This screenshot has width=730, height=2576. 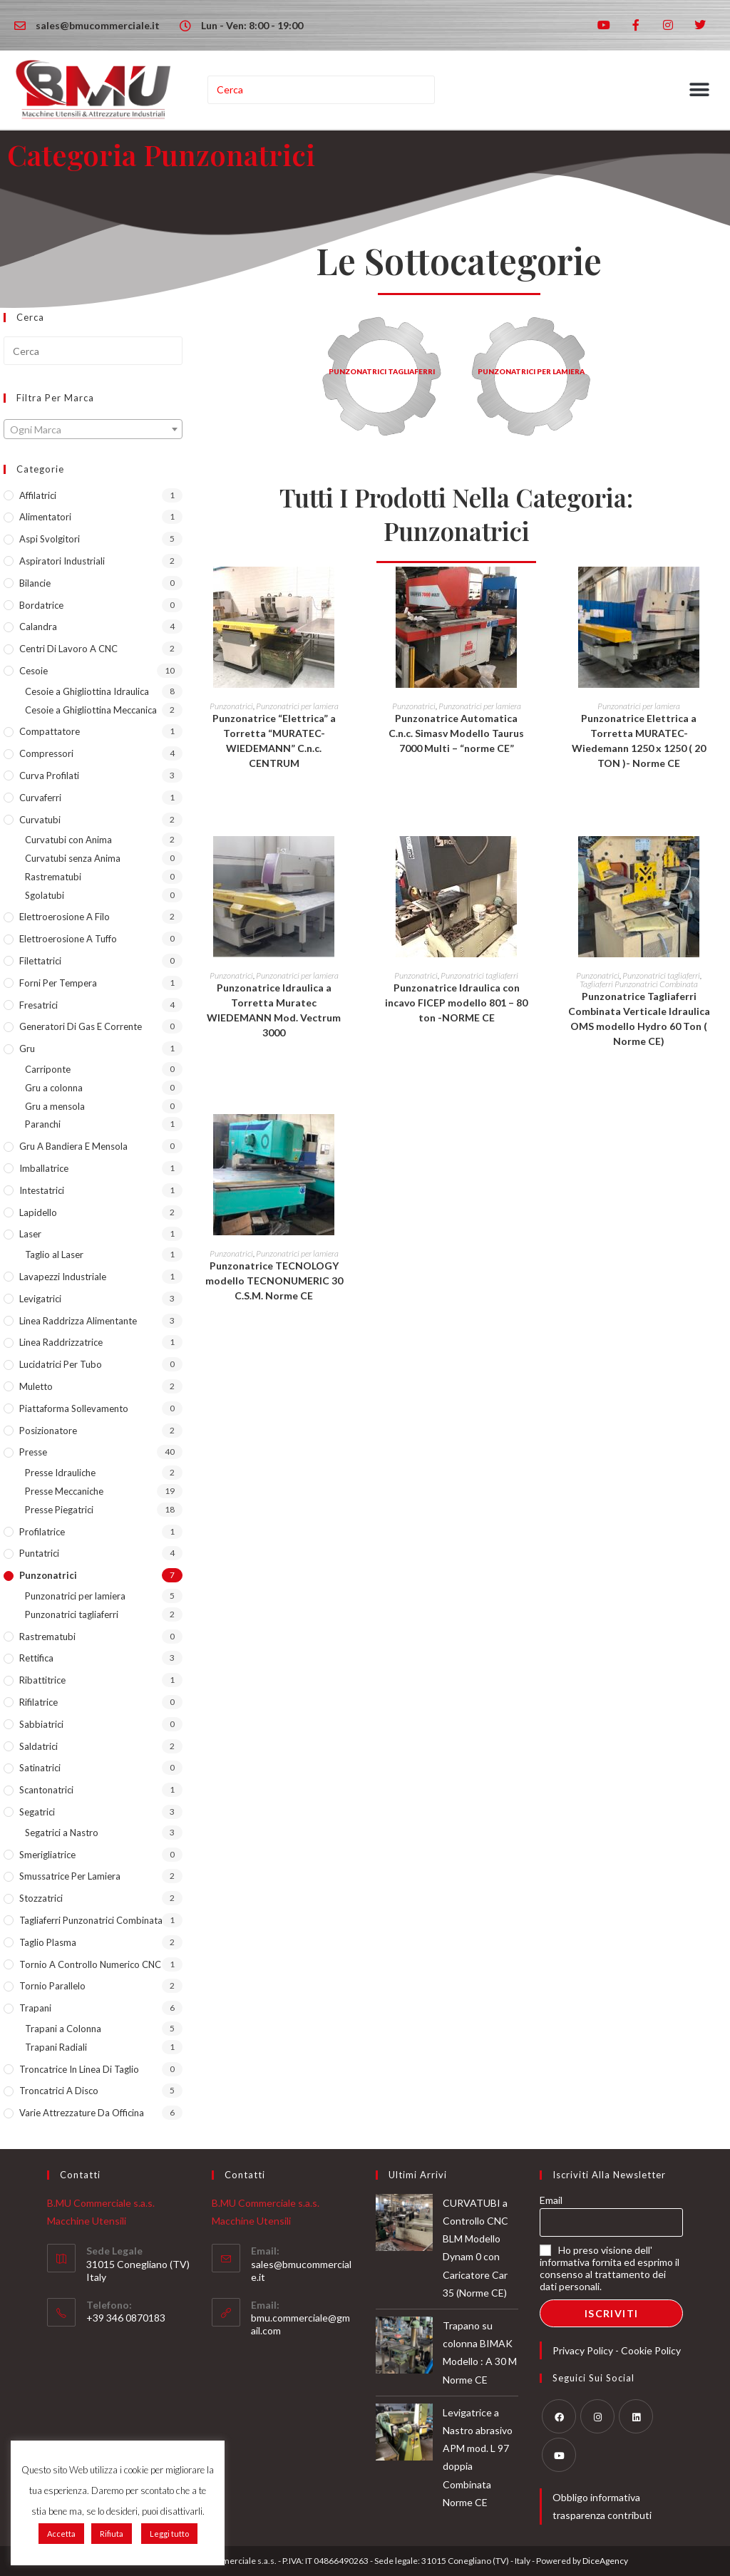 I want to click on Filettatrici, so click(x=40, y=961).